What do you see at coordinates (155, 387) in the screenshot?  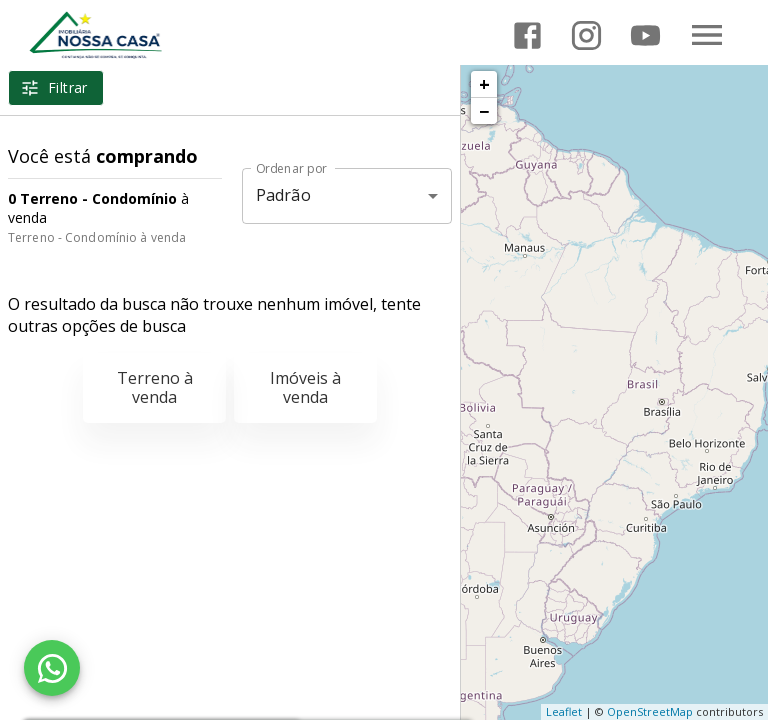 I see `Terreno à venda` at bounding box center [155, 387].